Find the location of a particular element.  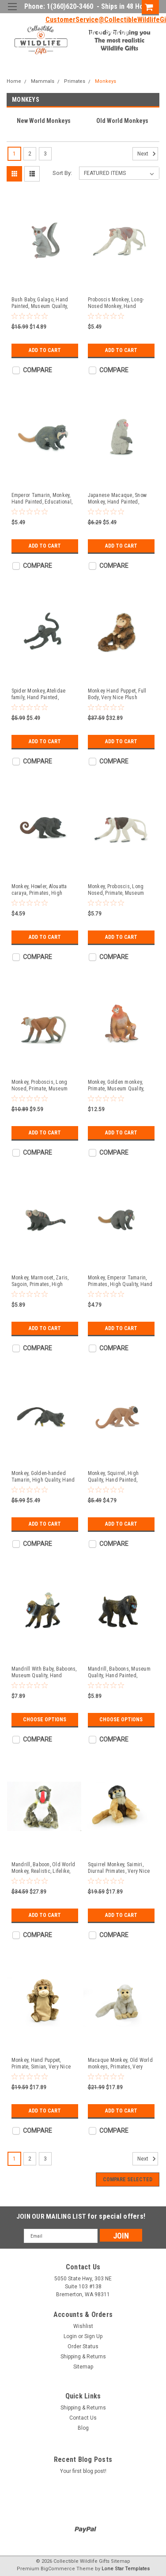

Emperor Tamarin, Monkey, Hand Painted, Educational, Rubber Primate, Realistic Figure, Lifelike, Gift, 1 3/4" SF61 B16 is located at coordinates (42, 498).